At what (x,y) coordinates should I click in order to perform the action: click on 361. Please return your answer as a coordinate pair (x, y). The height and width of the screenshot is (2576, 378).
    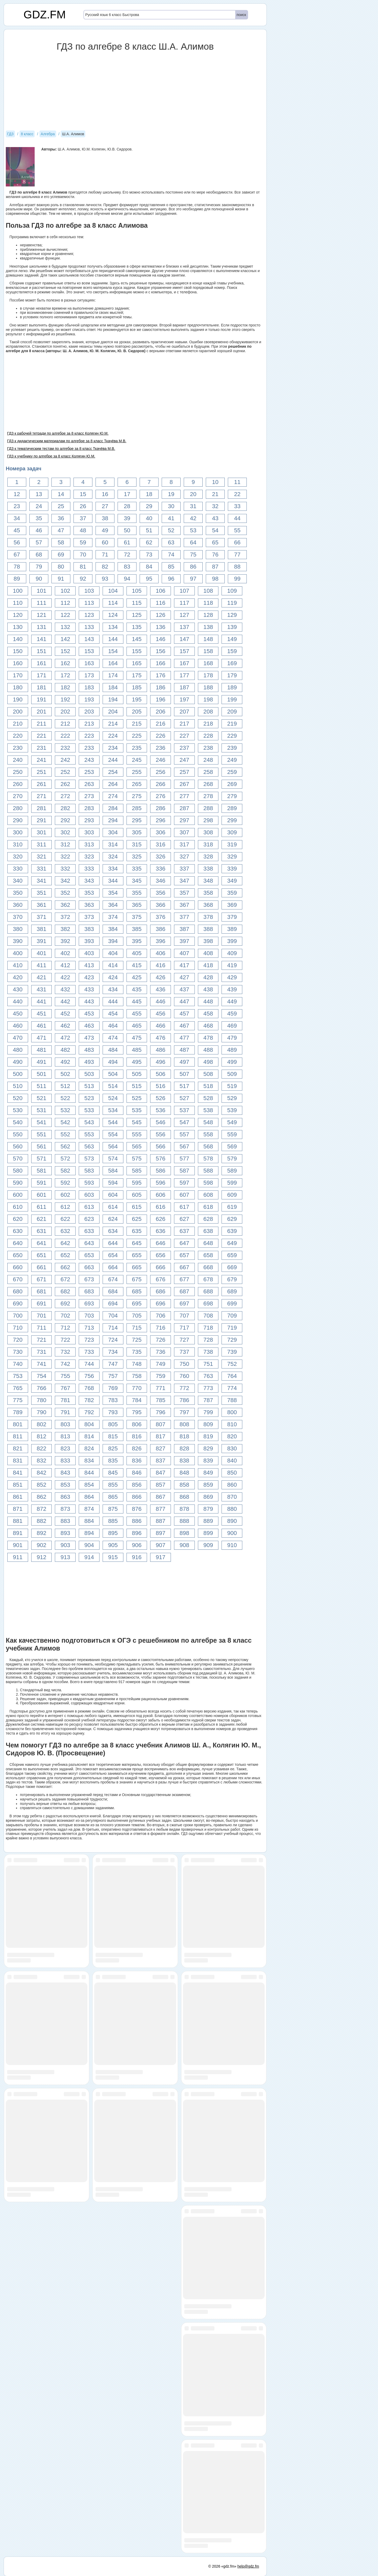
    Looking at the image, I should click on (41, 905).